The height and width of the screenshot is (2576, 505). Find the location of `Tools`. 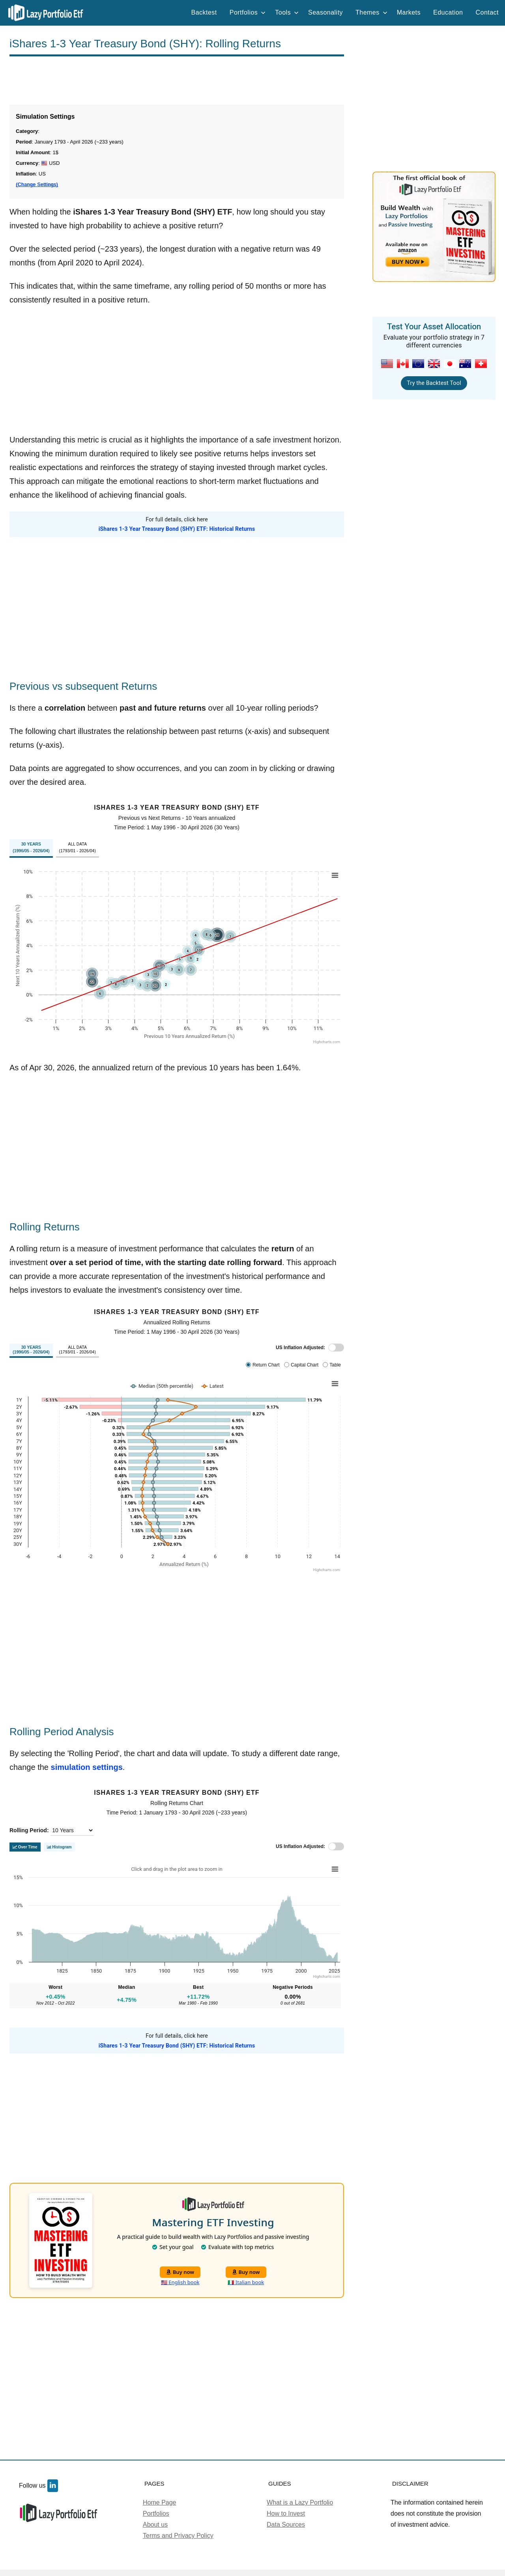

Tools is located at coordinates (287, 12).